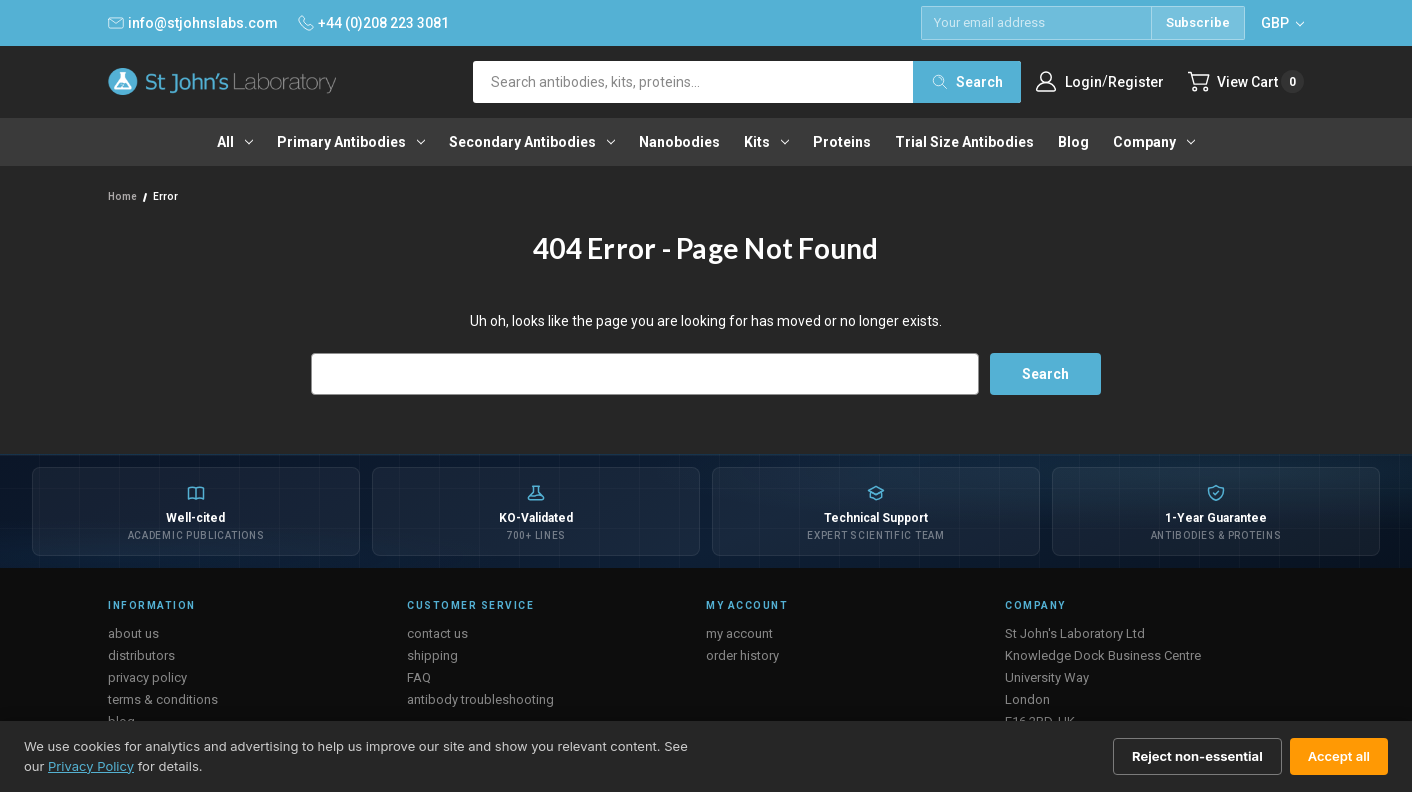 Image resolution: width=1412 pixels, height=792 pixels. I want to click on Reject non-essential, so click(1197, 756).